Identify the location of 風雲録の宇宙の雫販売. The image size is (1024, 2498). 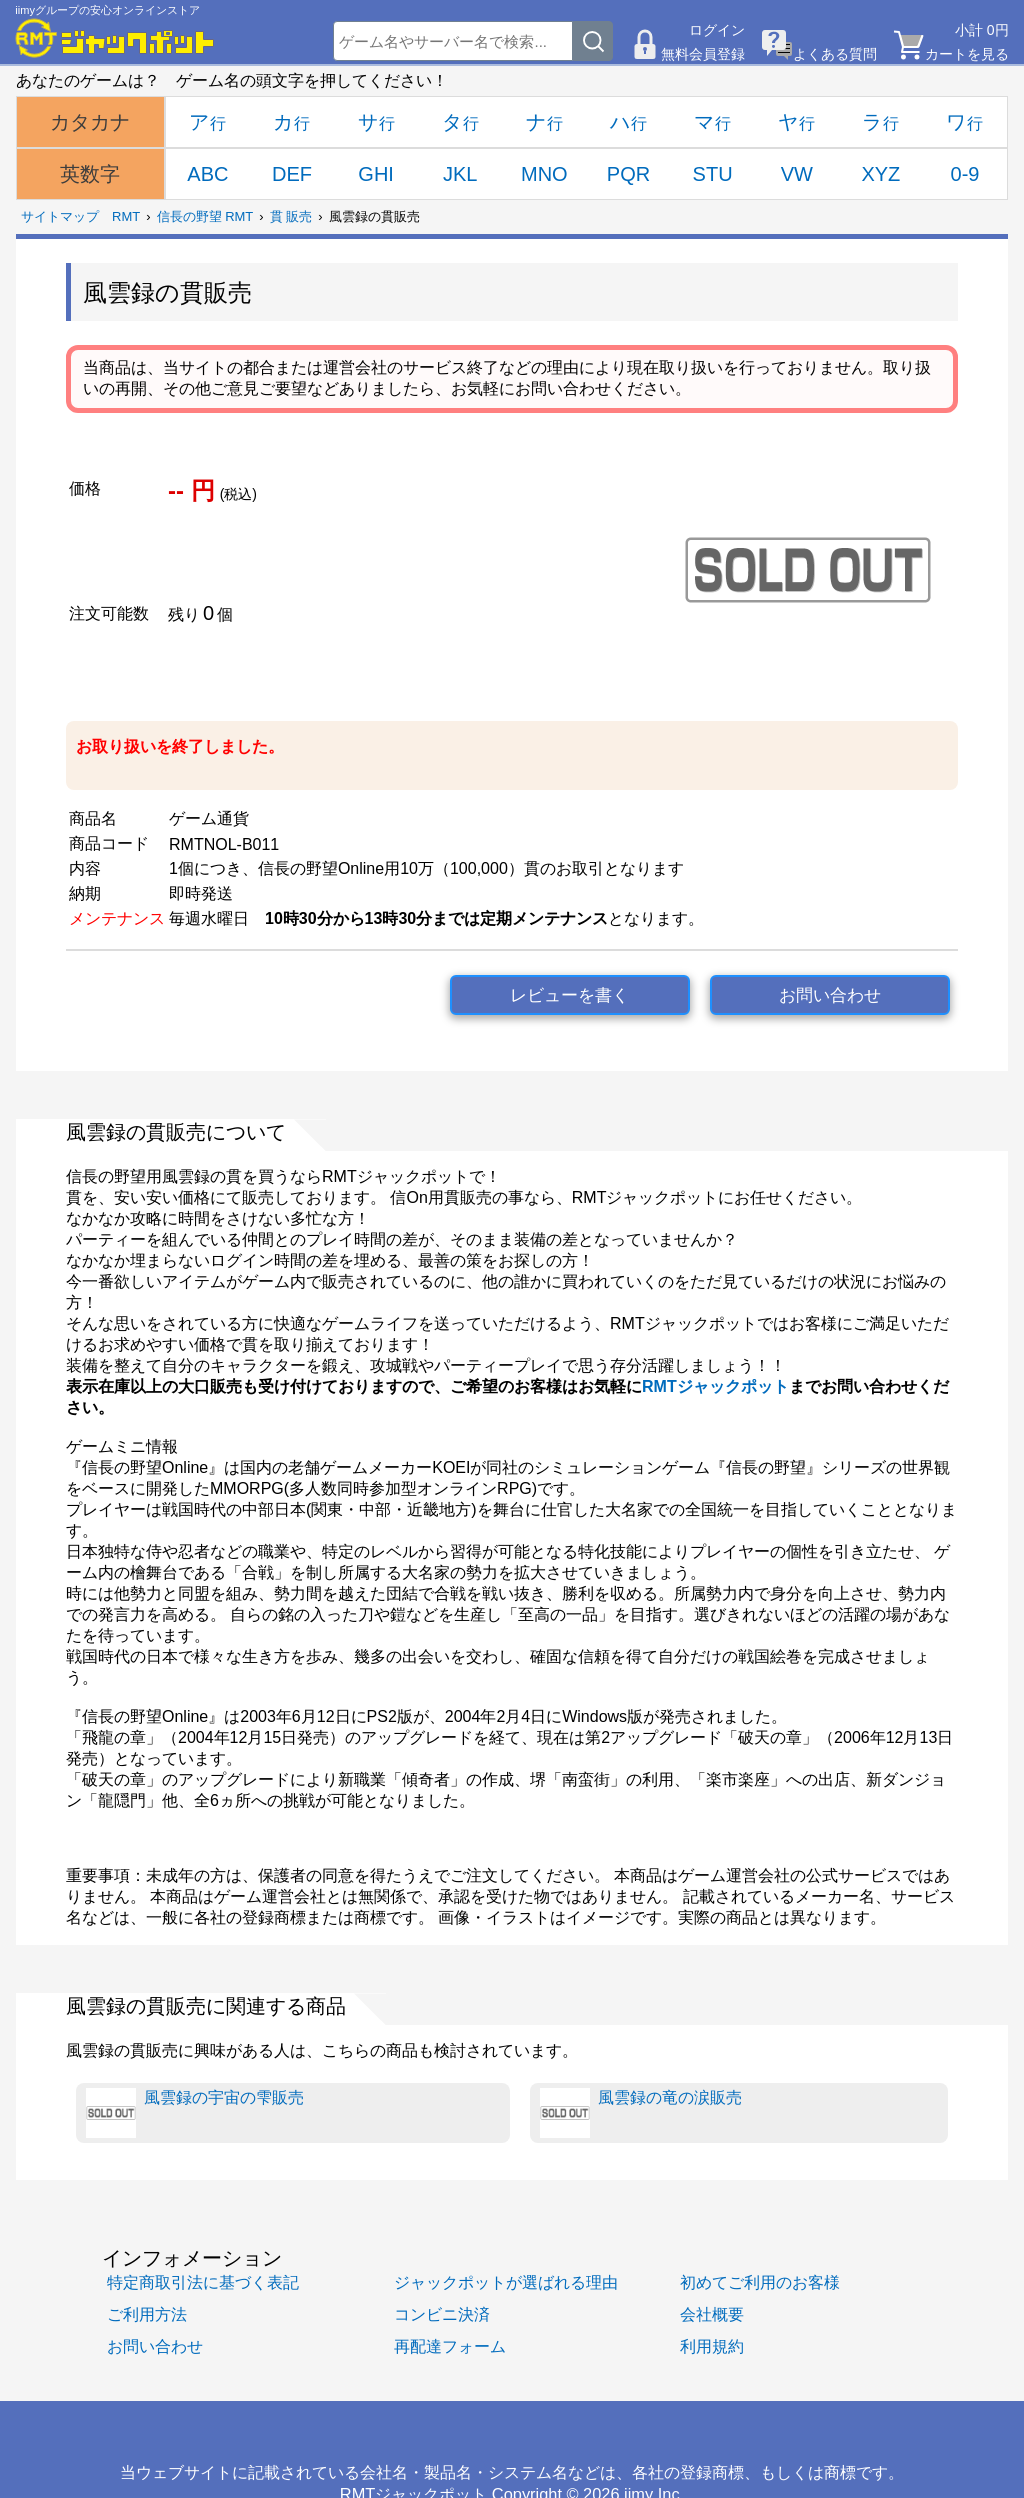
(195, 2113).